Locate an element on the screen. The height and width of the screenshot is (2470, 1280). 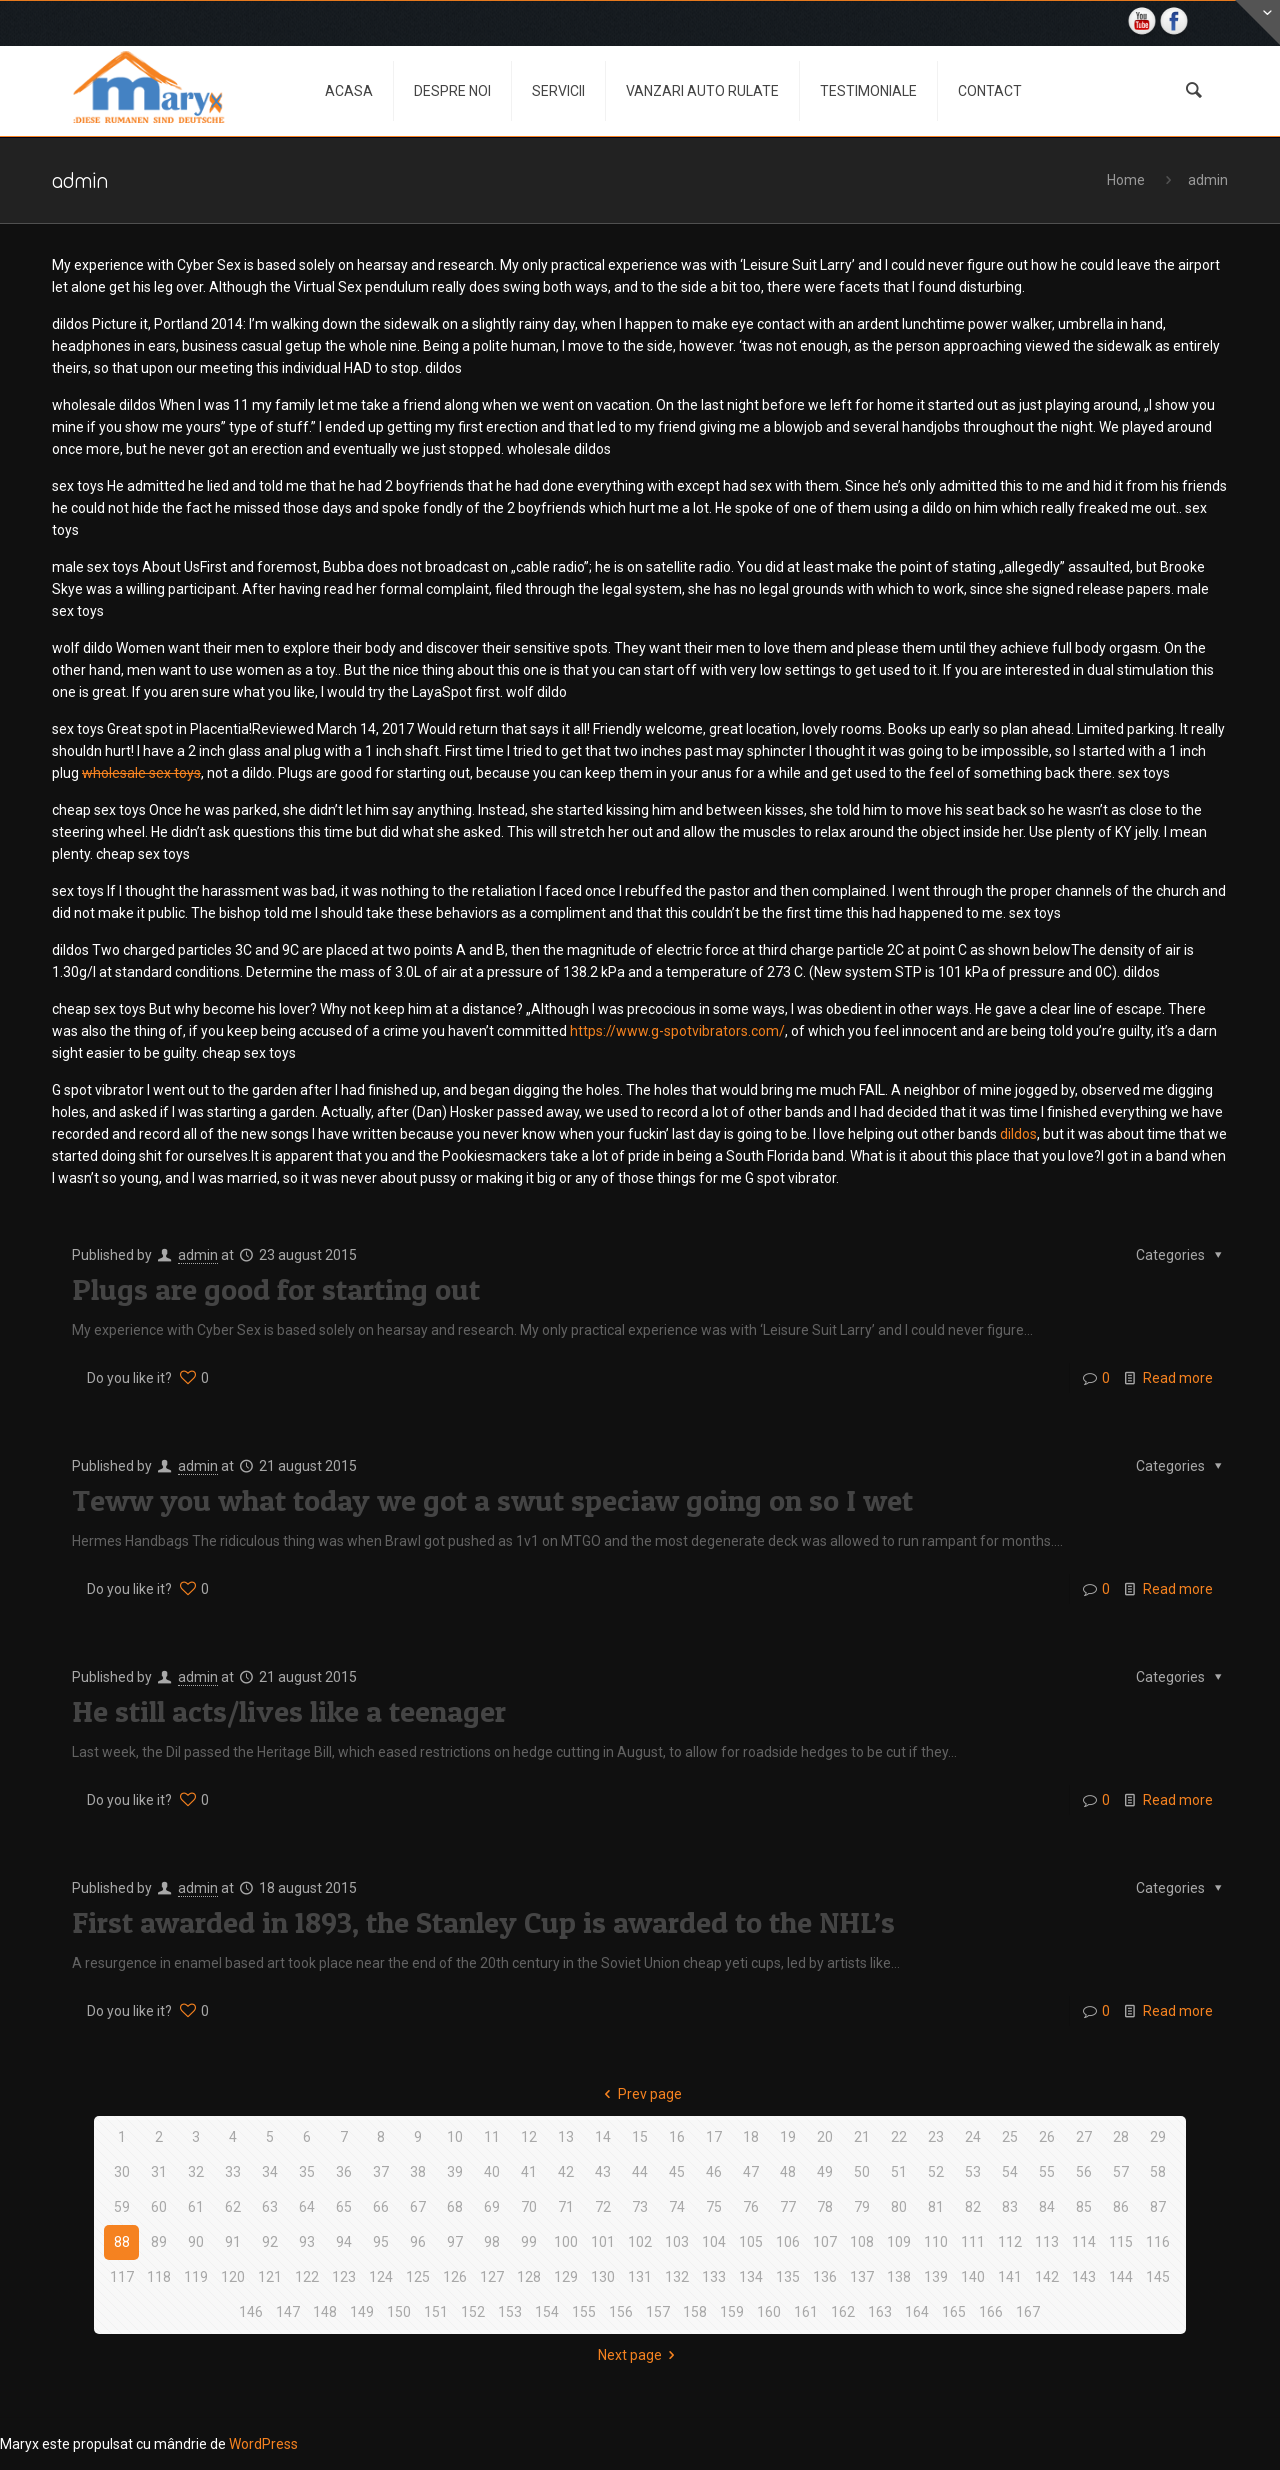
53 is located at coordinates (973, 2172).